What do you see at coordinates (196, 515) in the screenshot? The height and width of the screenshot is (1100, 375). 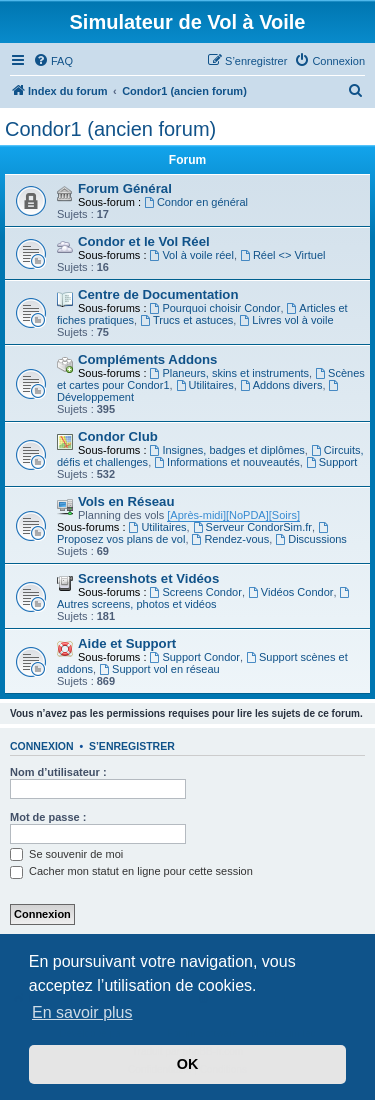 I see `[Après-midi]` at bounding box center [196, 515].